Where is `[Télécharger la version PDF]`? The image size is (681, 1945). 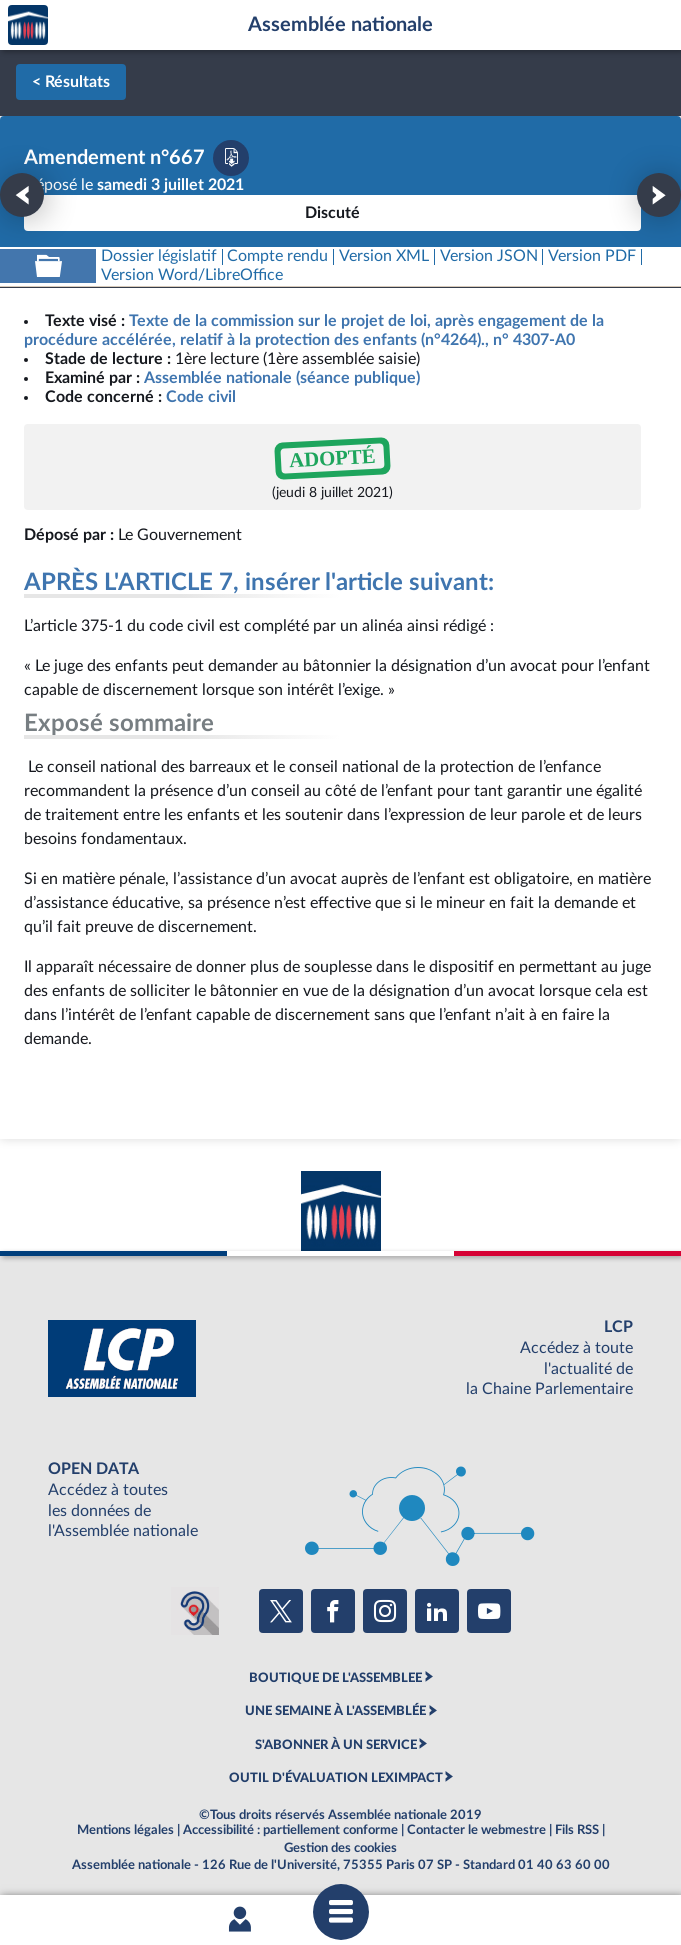
[Télécharger la version PDF] is located at coordinates (231, 158).